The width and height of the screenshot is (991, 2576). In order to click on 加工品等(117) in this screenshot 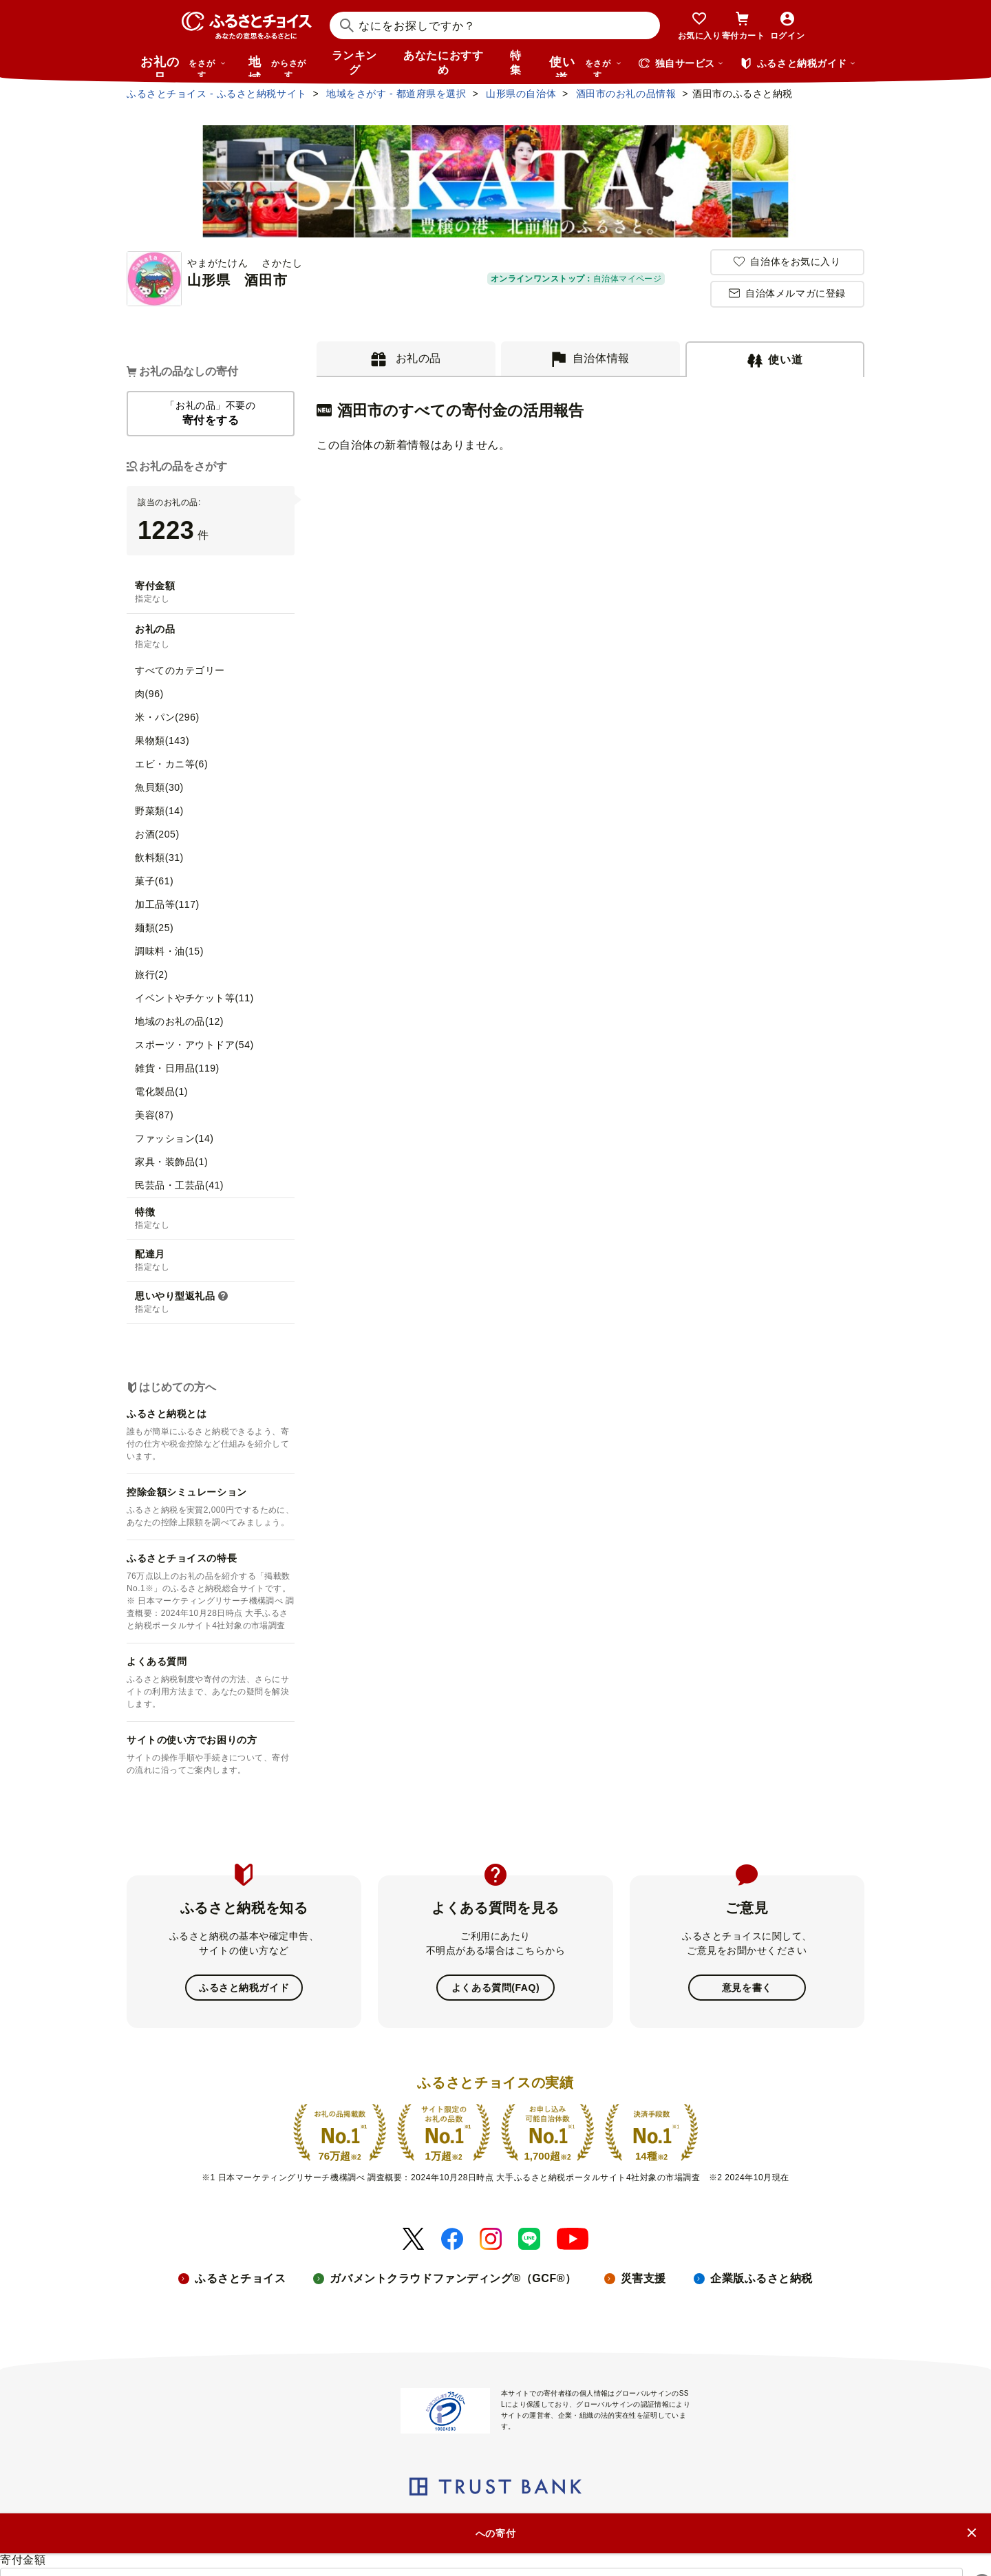, I will do `click(167, 904)`.